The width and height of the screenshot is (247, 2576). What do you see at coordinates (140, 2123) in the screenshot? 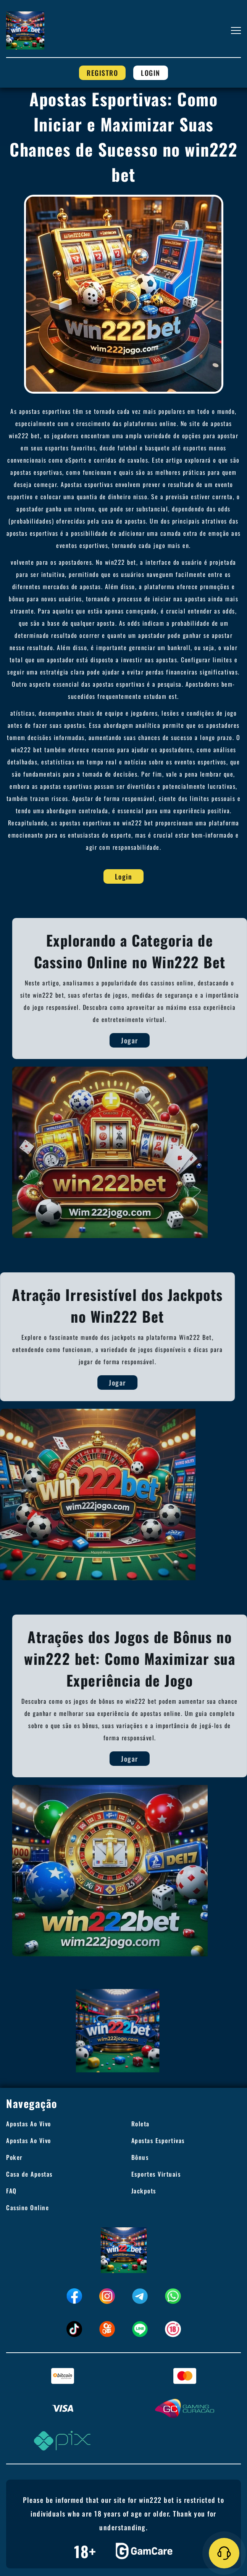
I see `Roleta` at bounding box center [140, 2123].